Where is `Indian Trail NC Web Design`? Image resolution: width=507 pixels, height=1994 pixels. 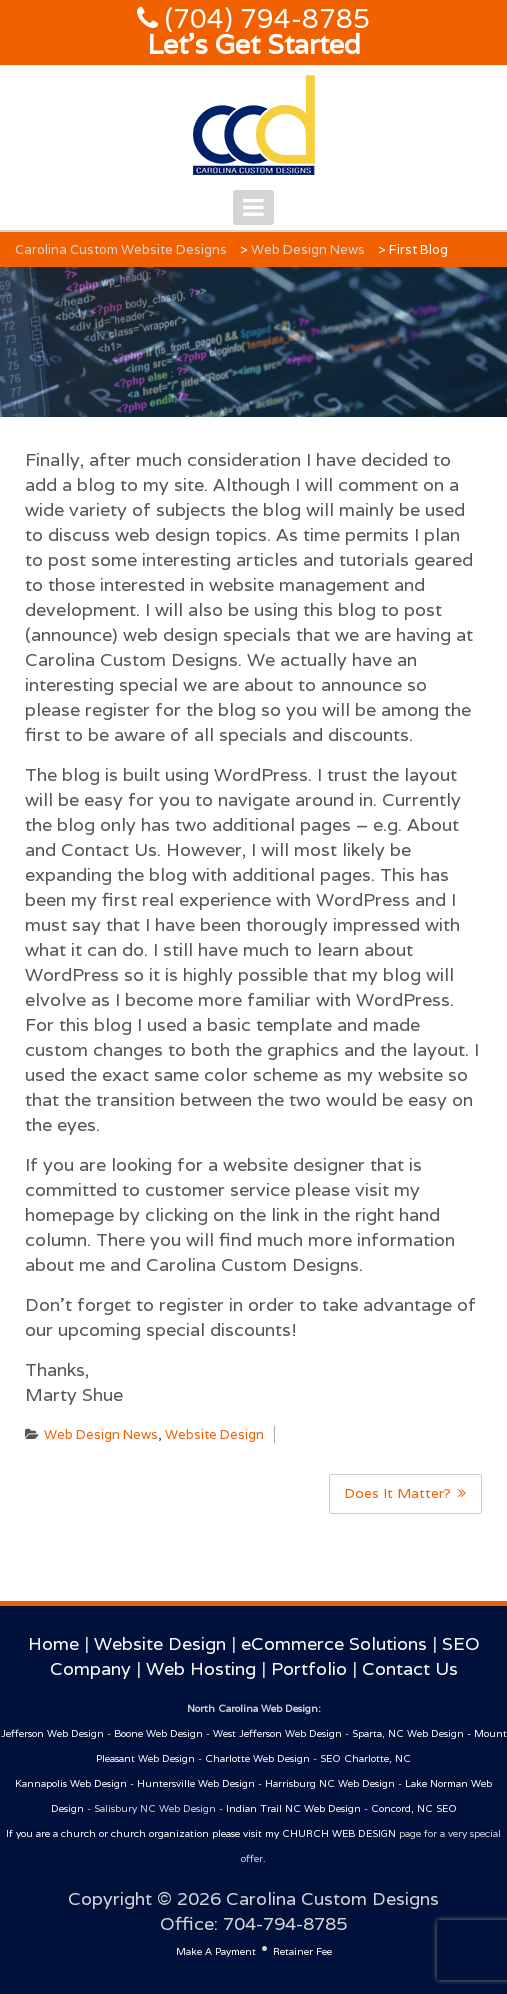 Indian Trail NC Web Design is located at coordinates (293, 1808).